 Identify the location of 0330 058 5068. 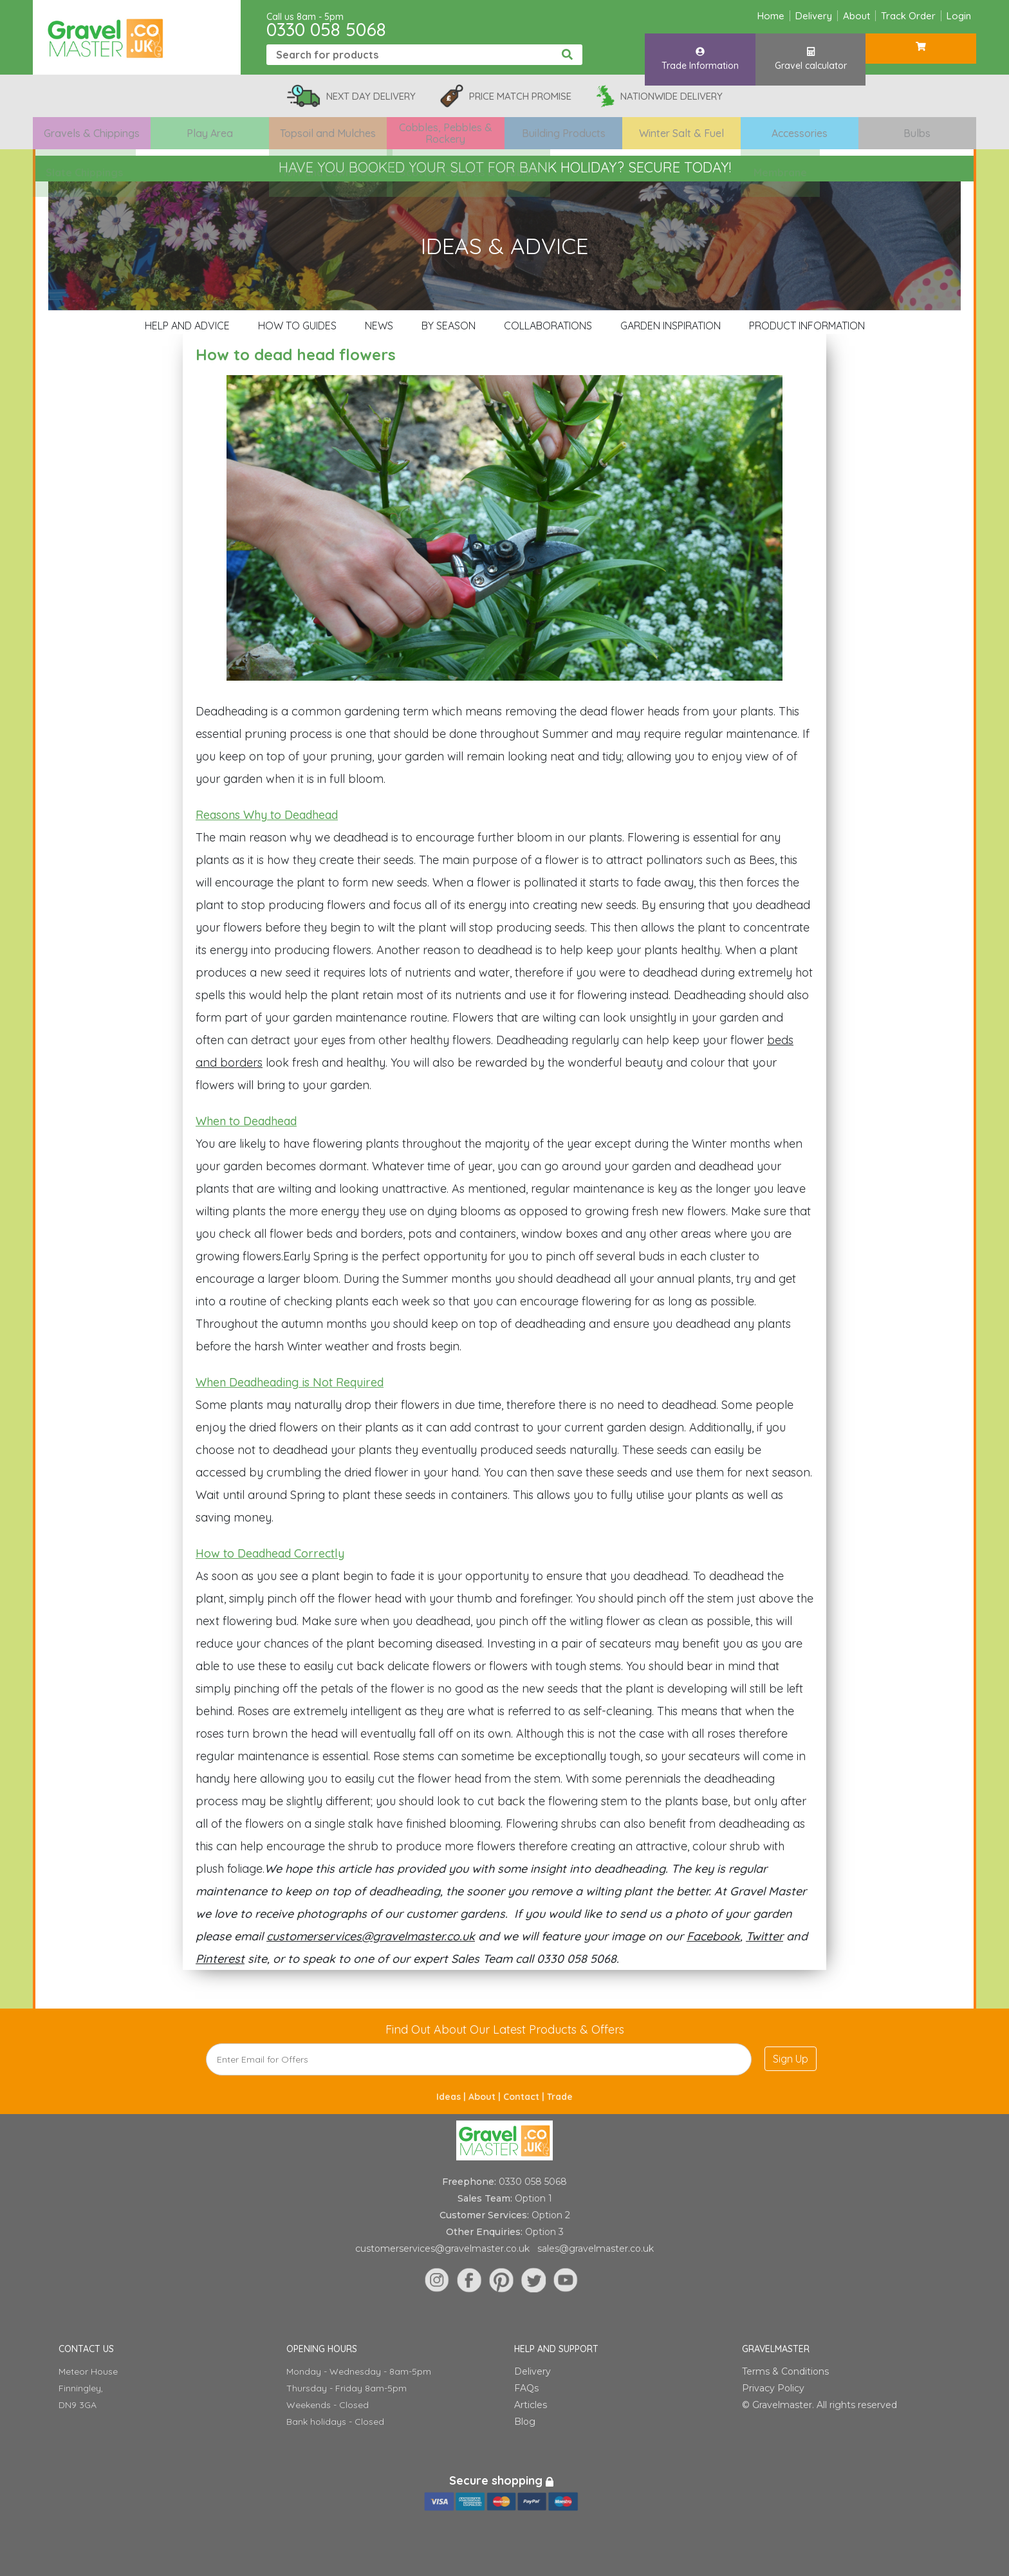
(326, 29).